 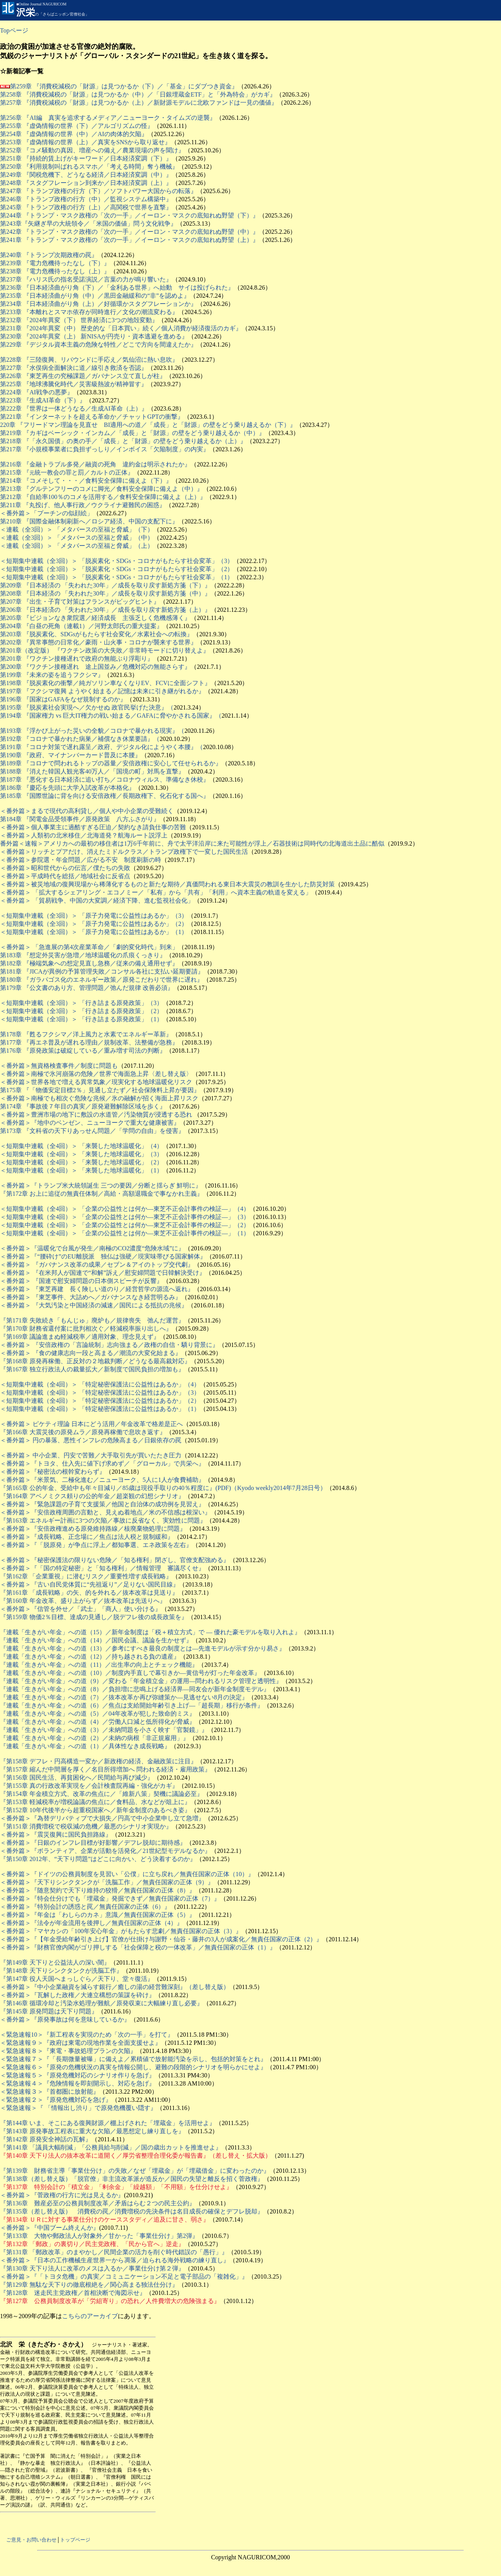 I want to click on ＜連載（全3回）＞ 「メタバースの至福と脅威」（中）, so click(x=76, y=537).